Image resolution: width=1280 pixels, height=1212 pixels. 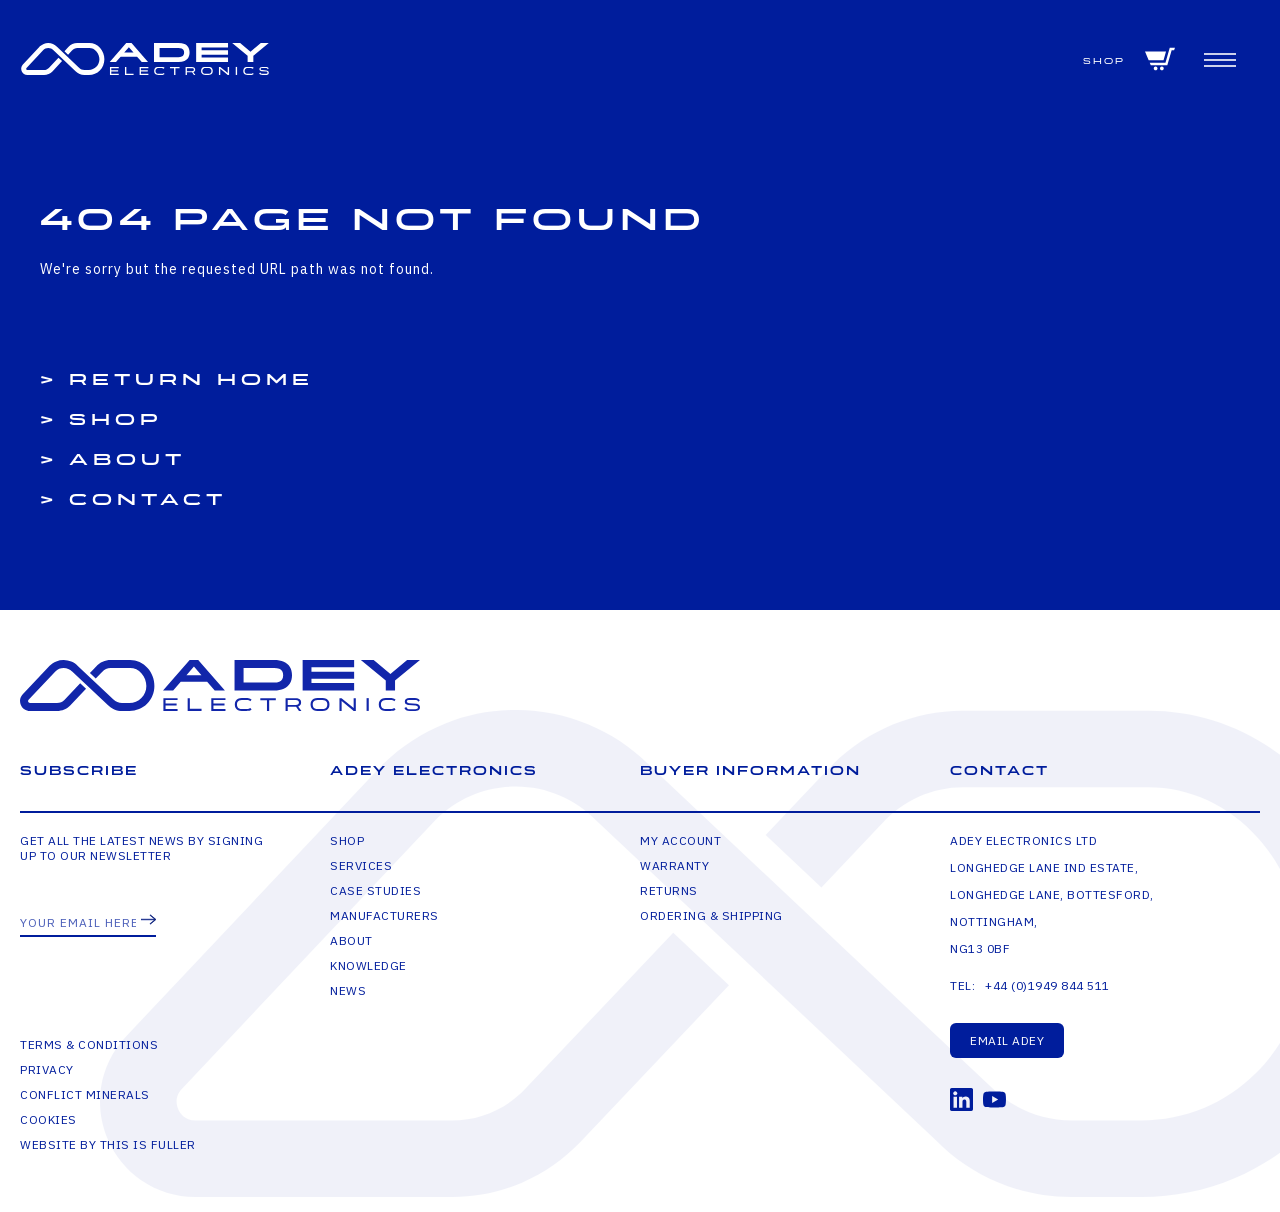 What do you see at coordinates (191, 380) in the screenshot?
I see `Return Home` at bounding box center [191, 380].